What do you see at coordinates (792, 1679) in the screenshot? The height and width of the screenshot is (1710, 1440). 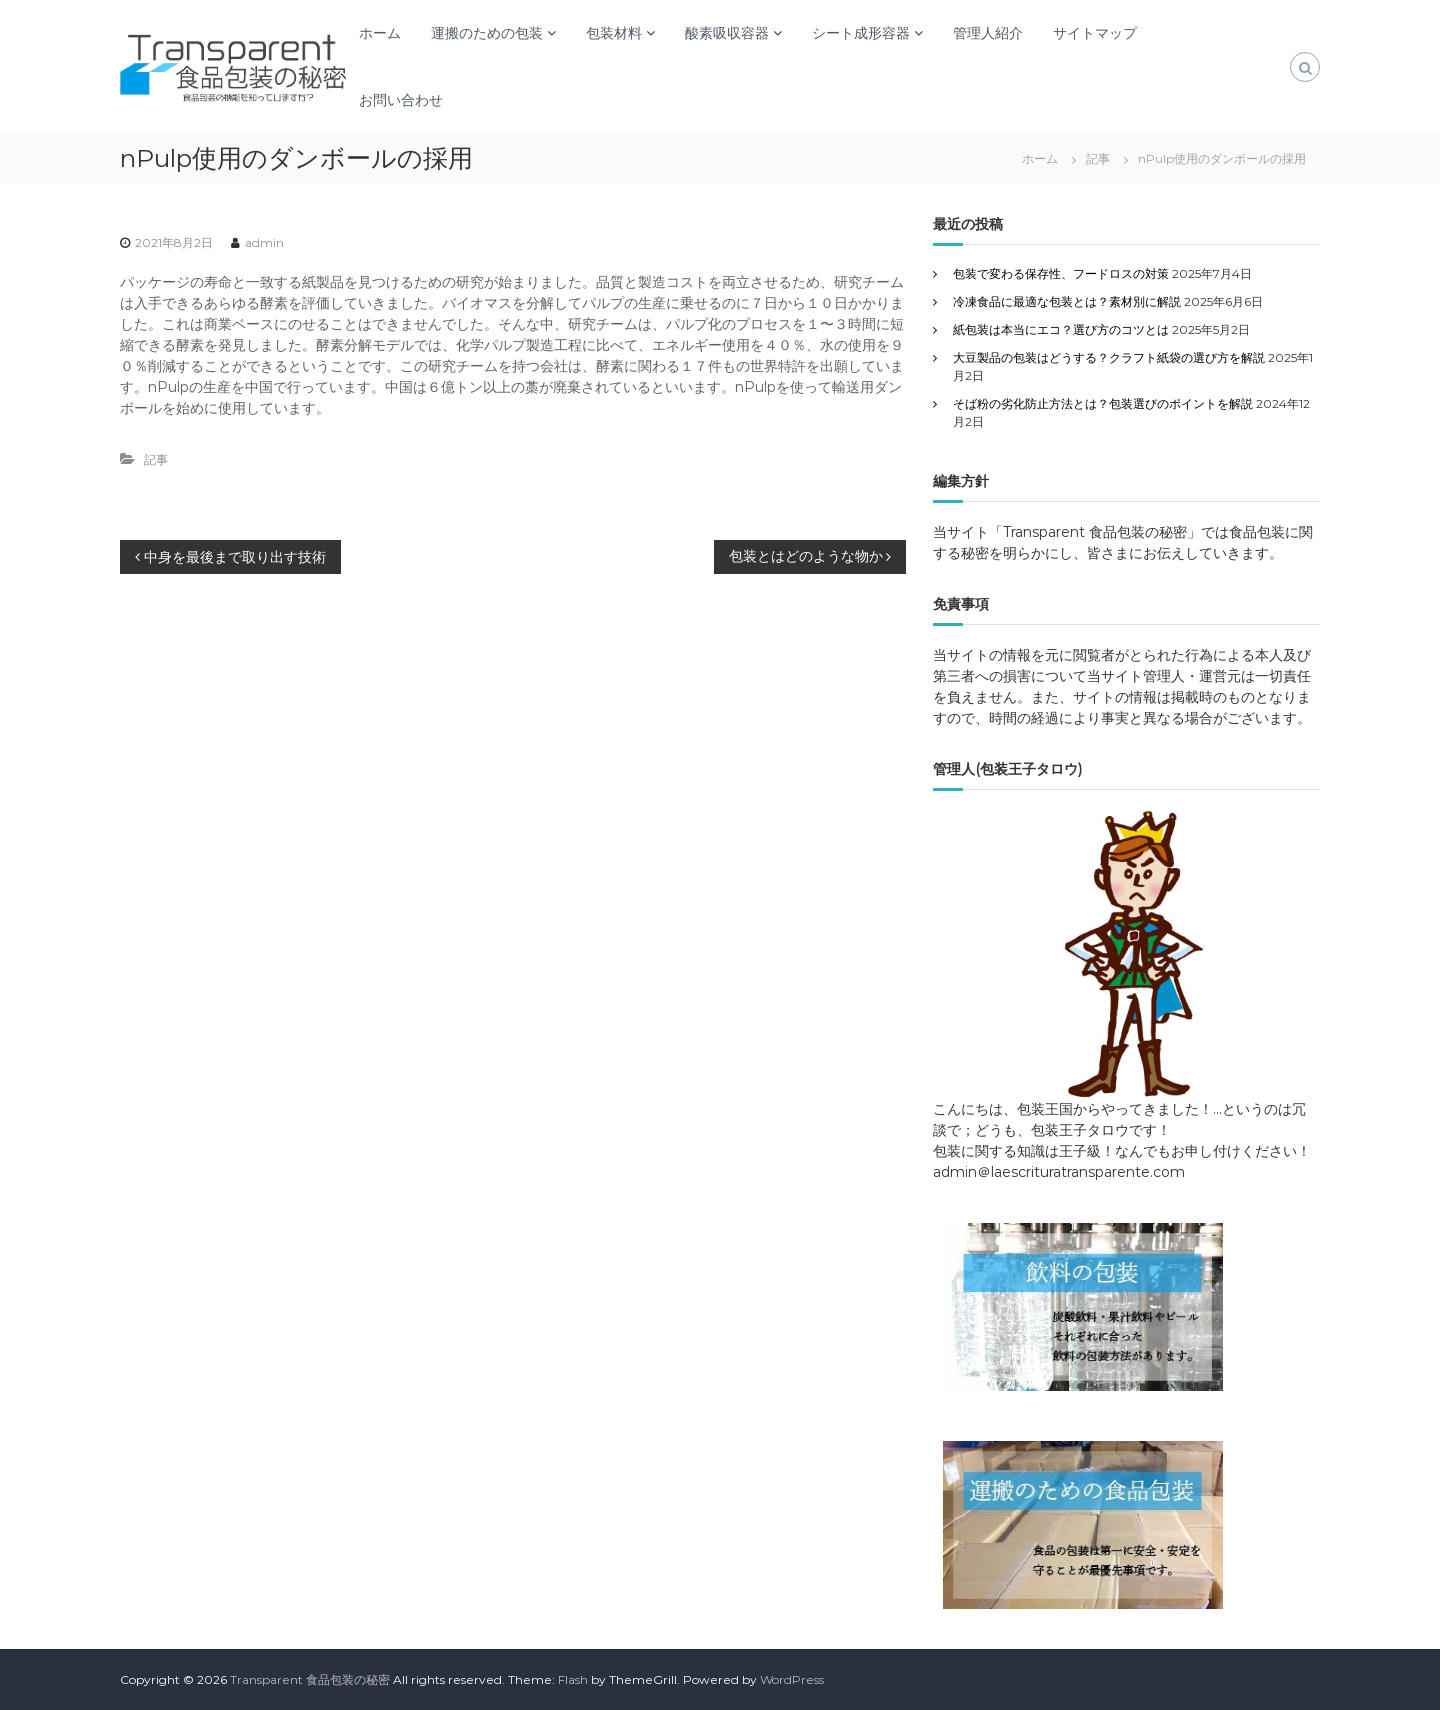 I see `WordPress` at bounding box center [792, 1679].